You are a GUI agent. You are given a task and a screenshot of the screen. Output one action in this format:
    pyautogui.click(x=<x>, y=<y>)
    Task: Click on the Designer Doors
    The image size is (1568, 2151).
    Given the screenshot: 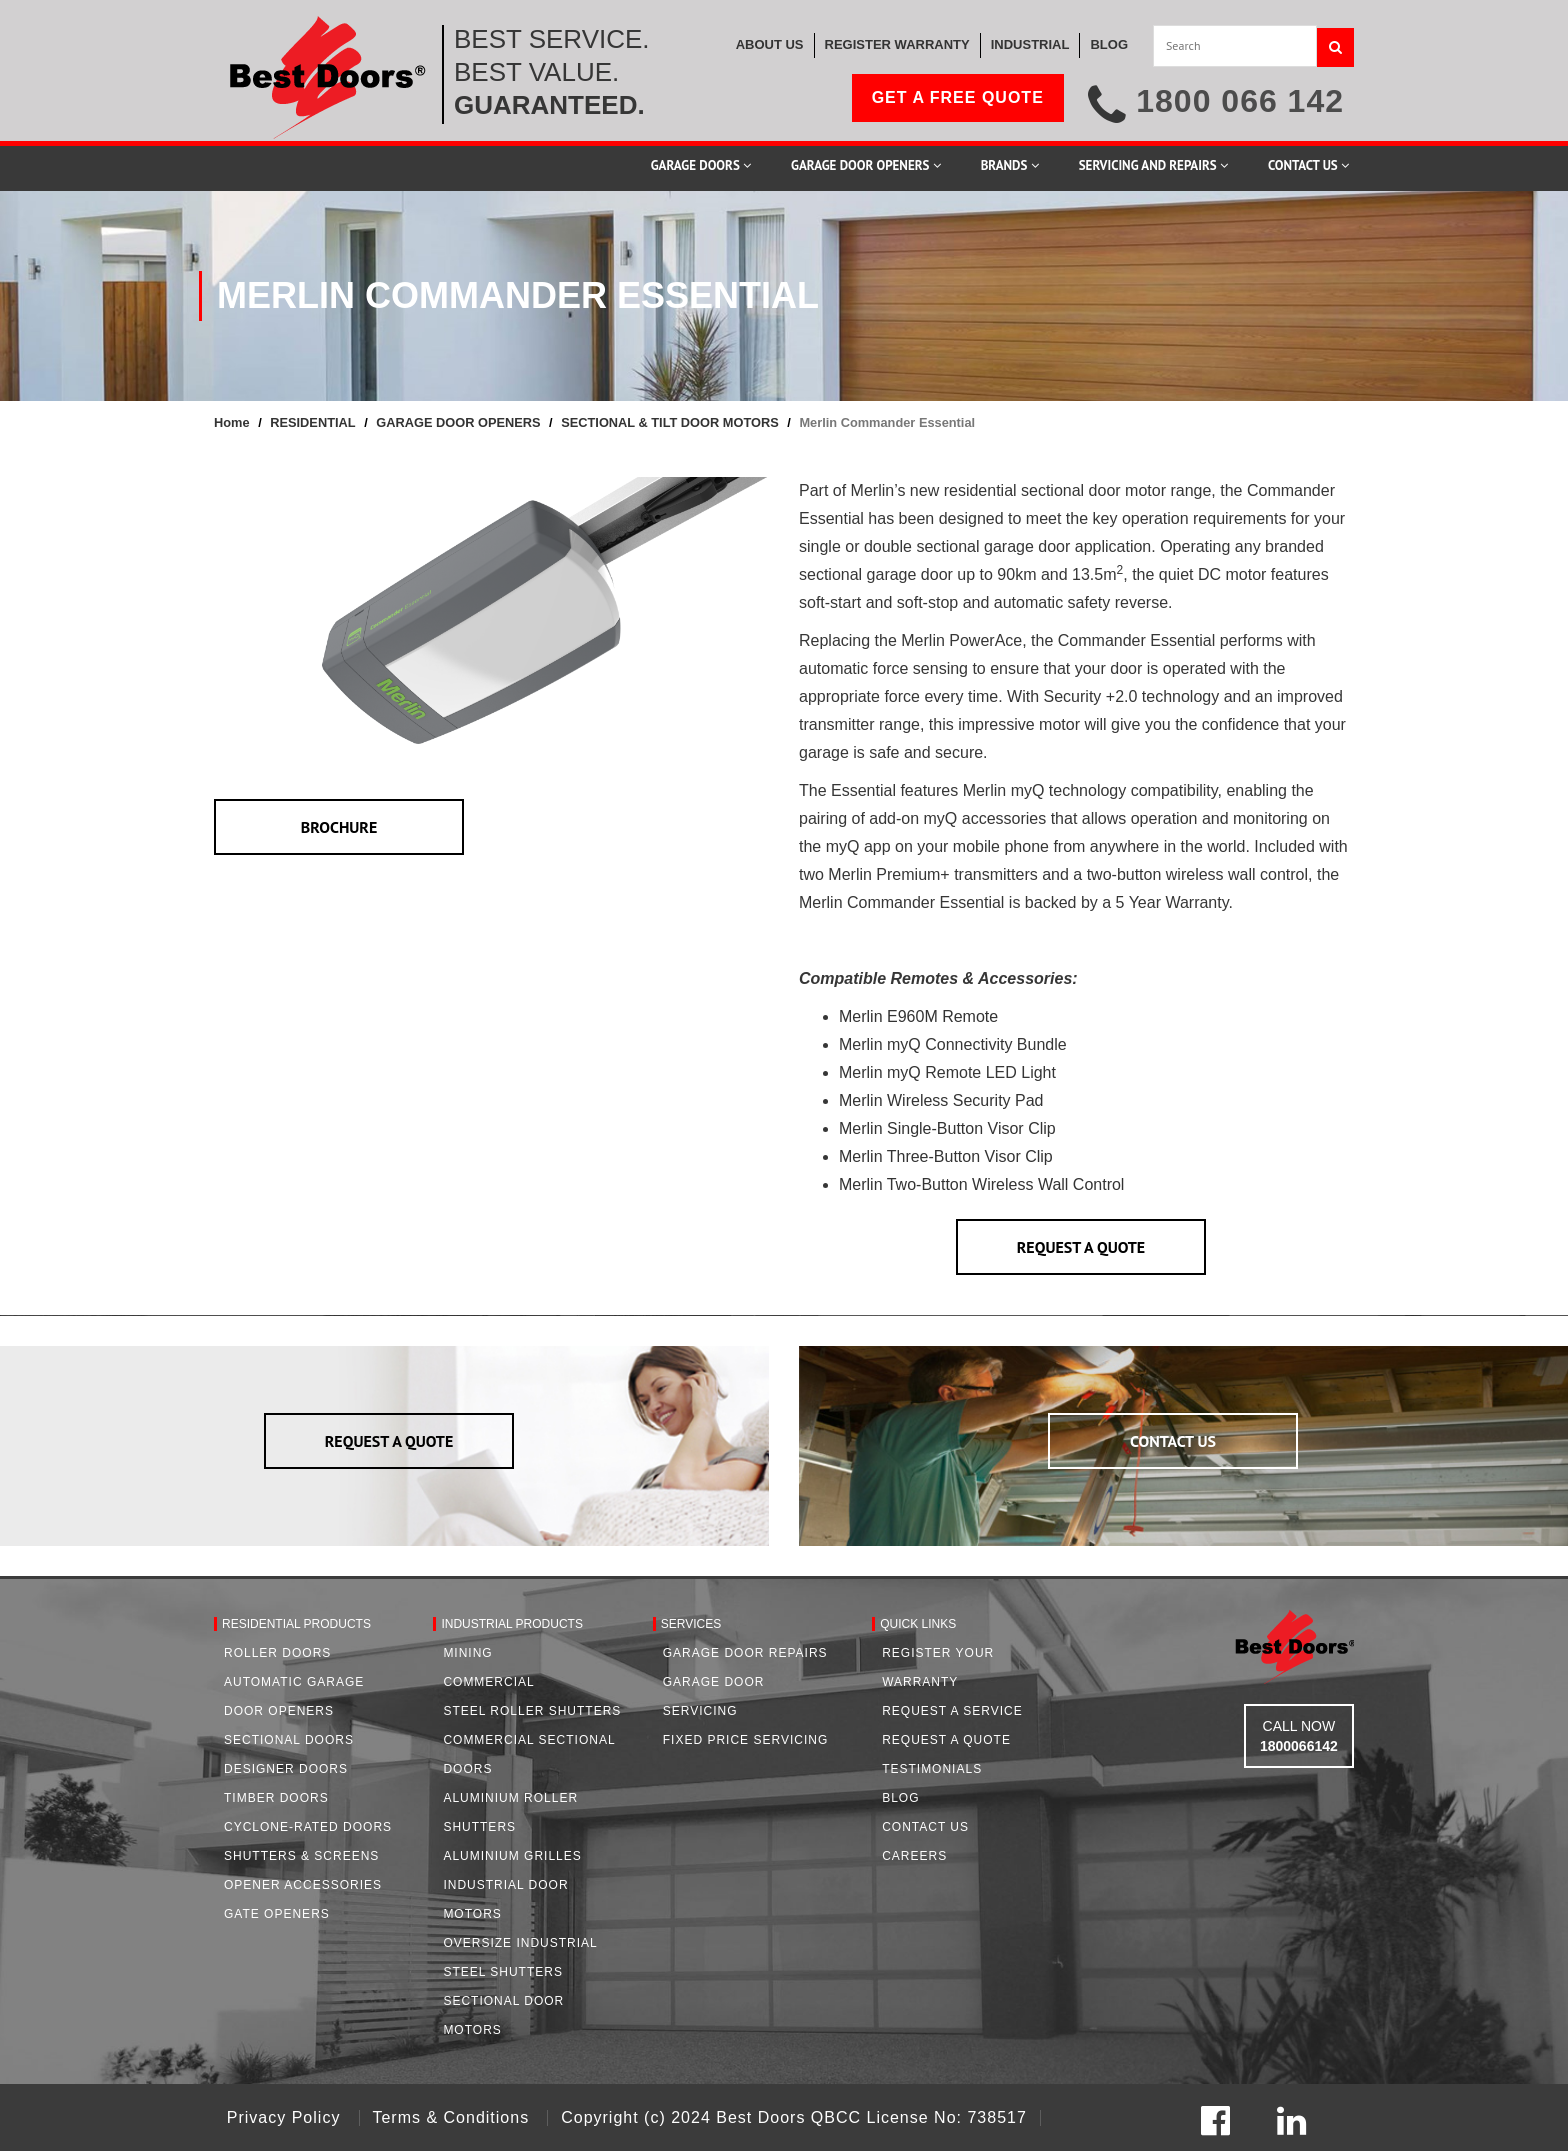 What is the action you would take?
    pyautogui.click(x=286, y=1769)
    